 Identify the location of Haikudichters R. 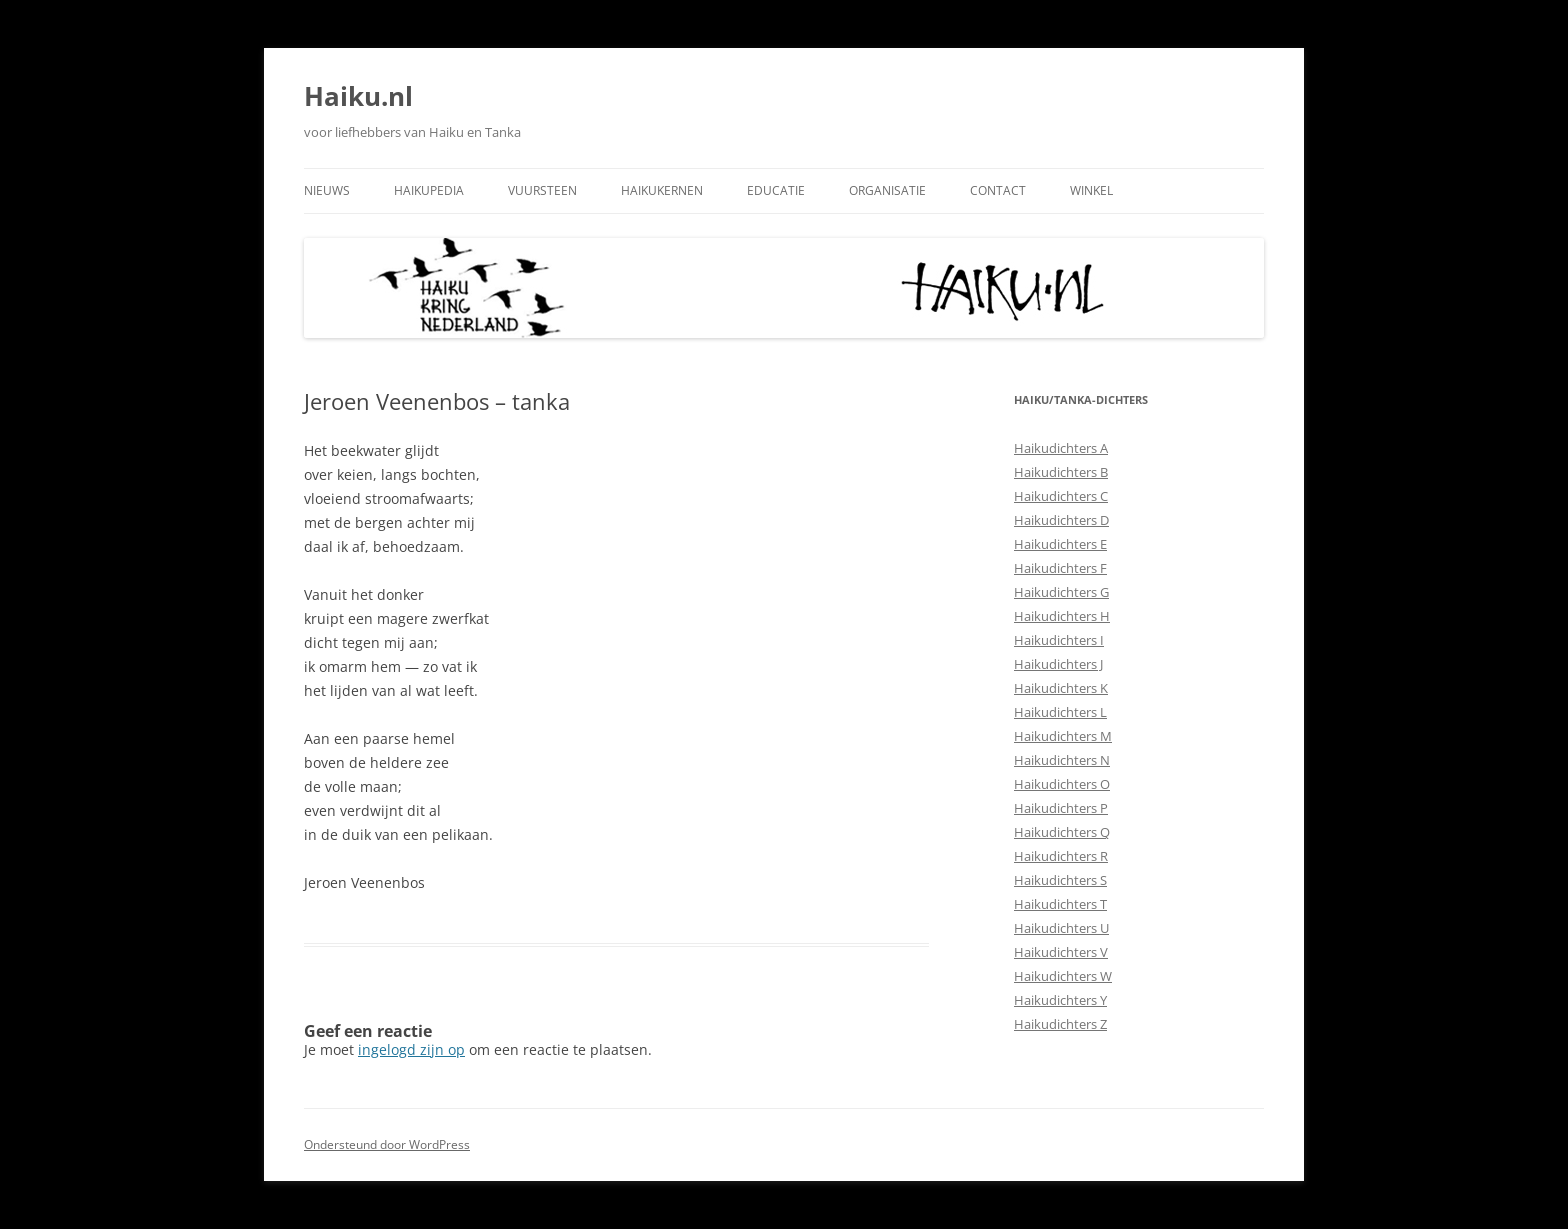
(1061, 856).